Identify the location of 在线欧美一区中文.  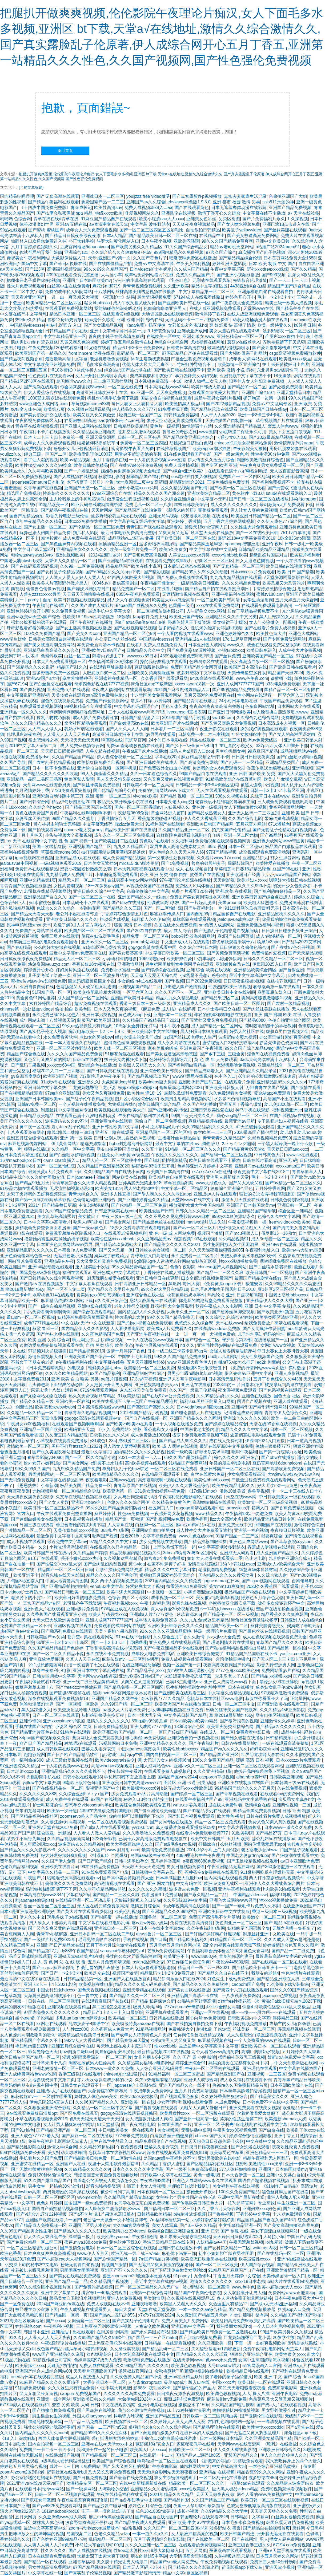
(163, 336).